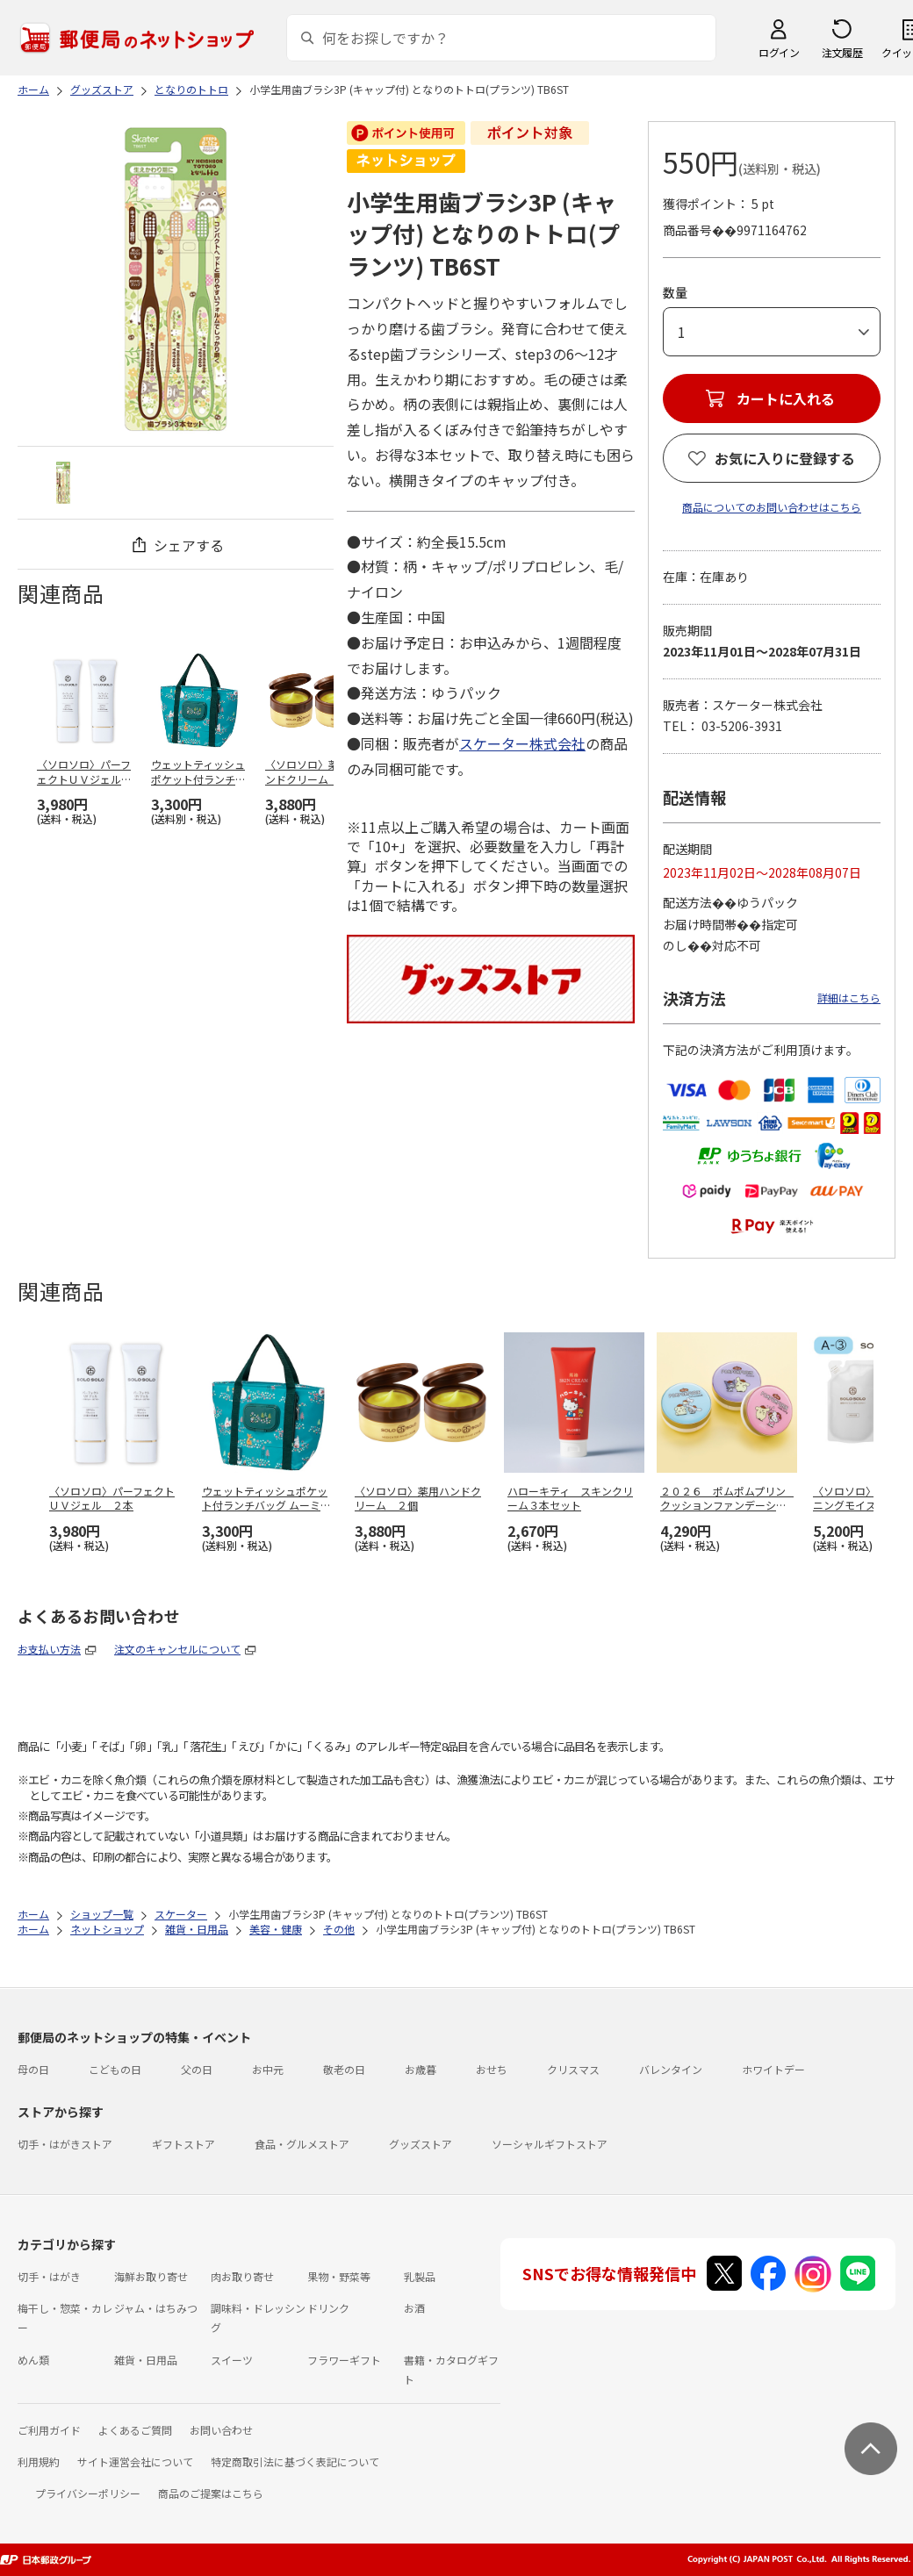  What do you see at coordinates (115, 2069) in the screenshot?
I see `こどもの日` at bounding box center [115, 2069].